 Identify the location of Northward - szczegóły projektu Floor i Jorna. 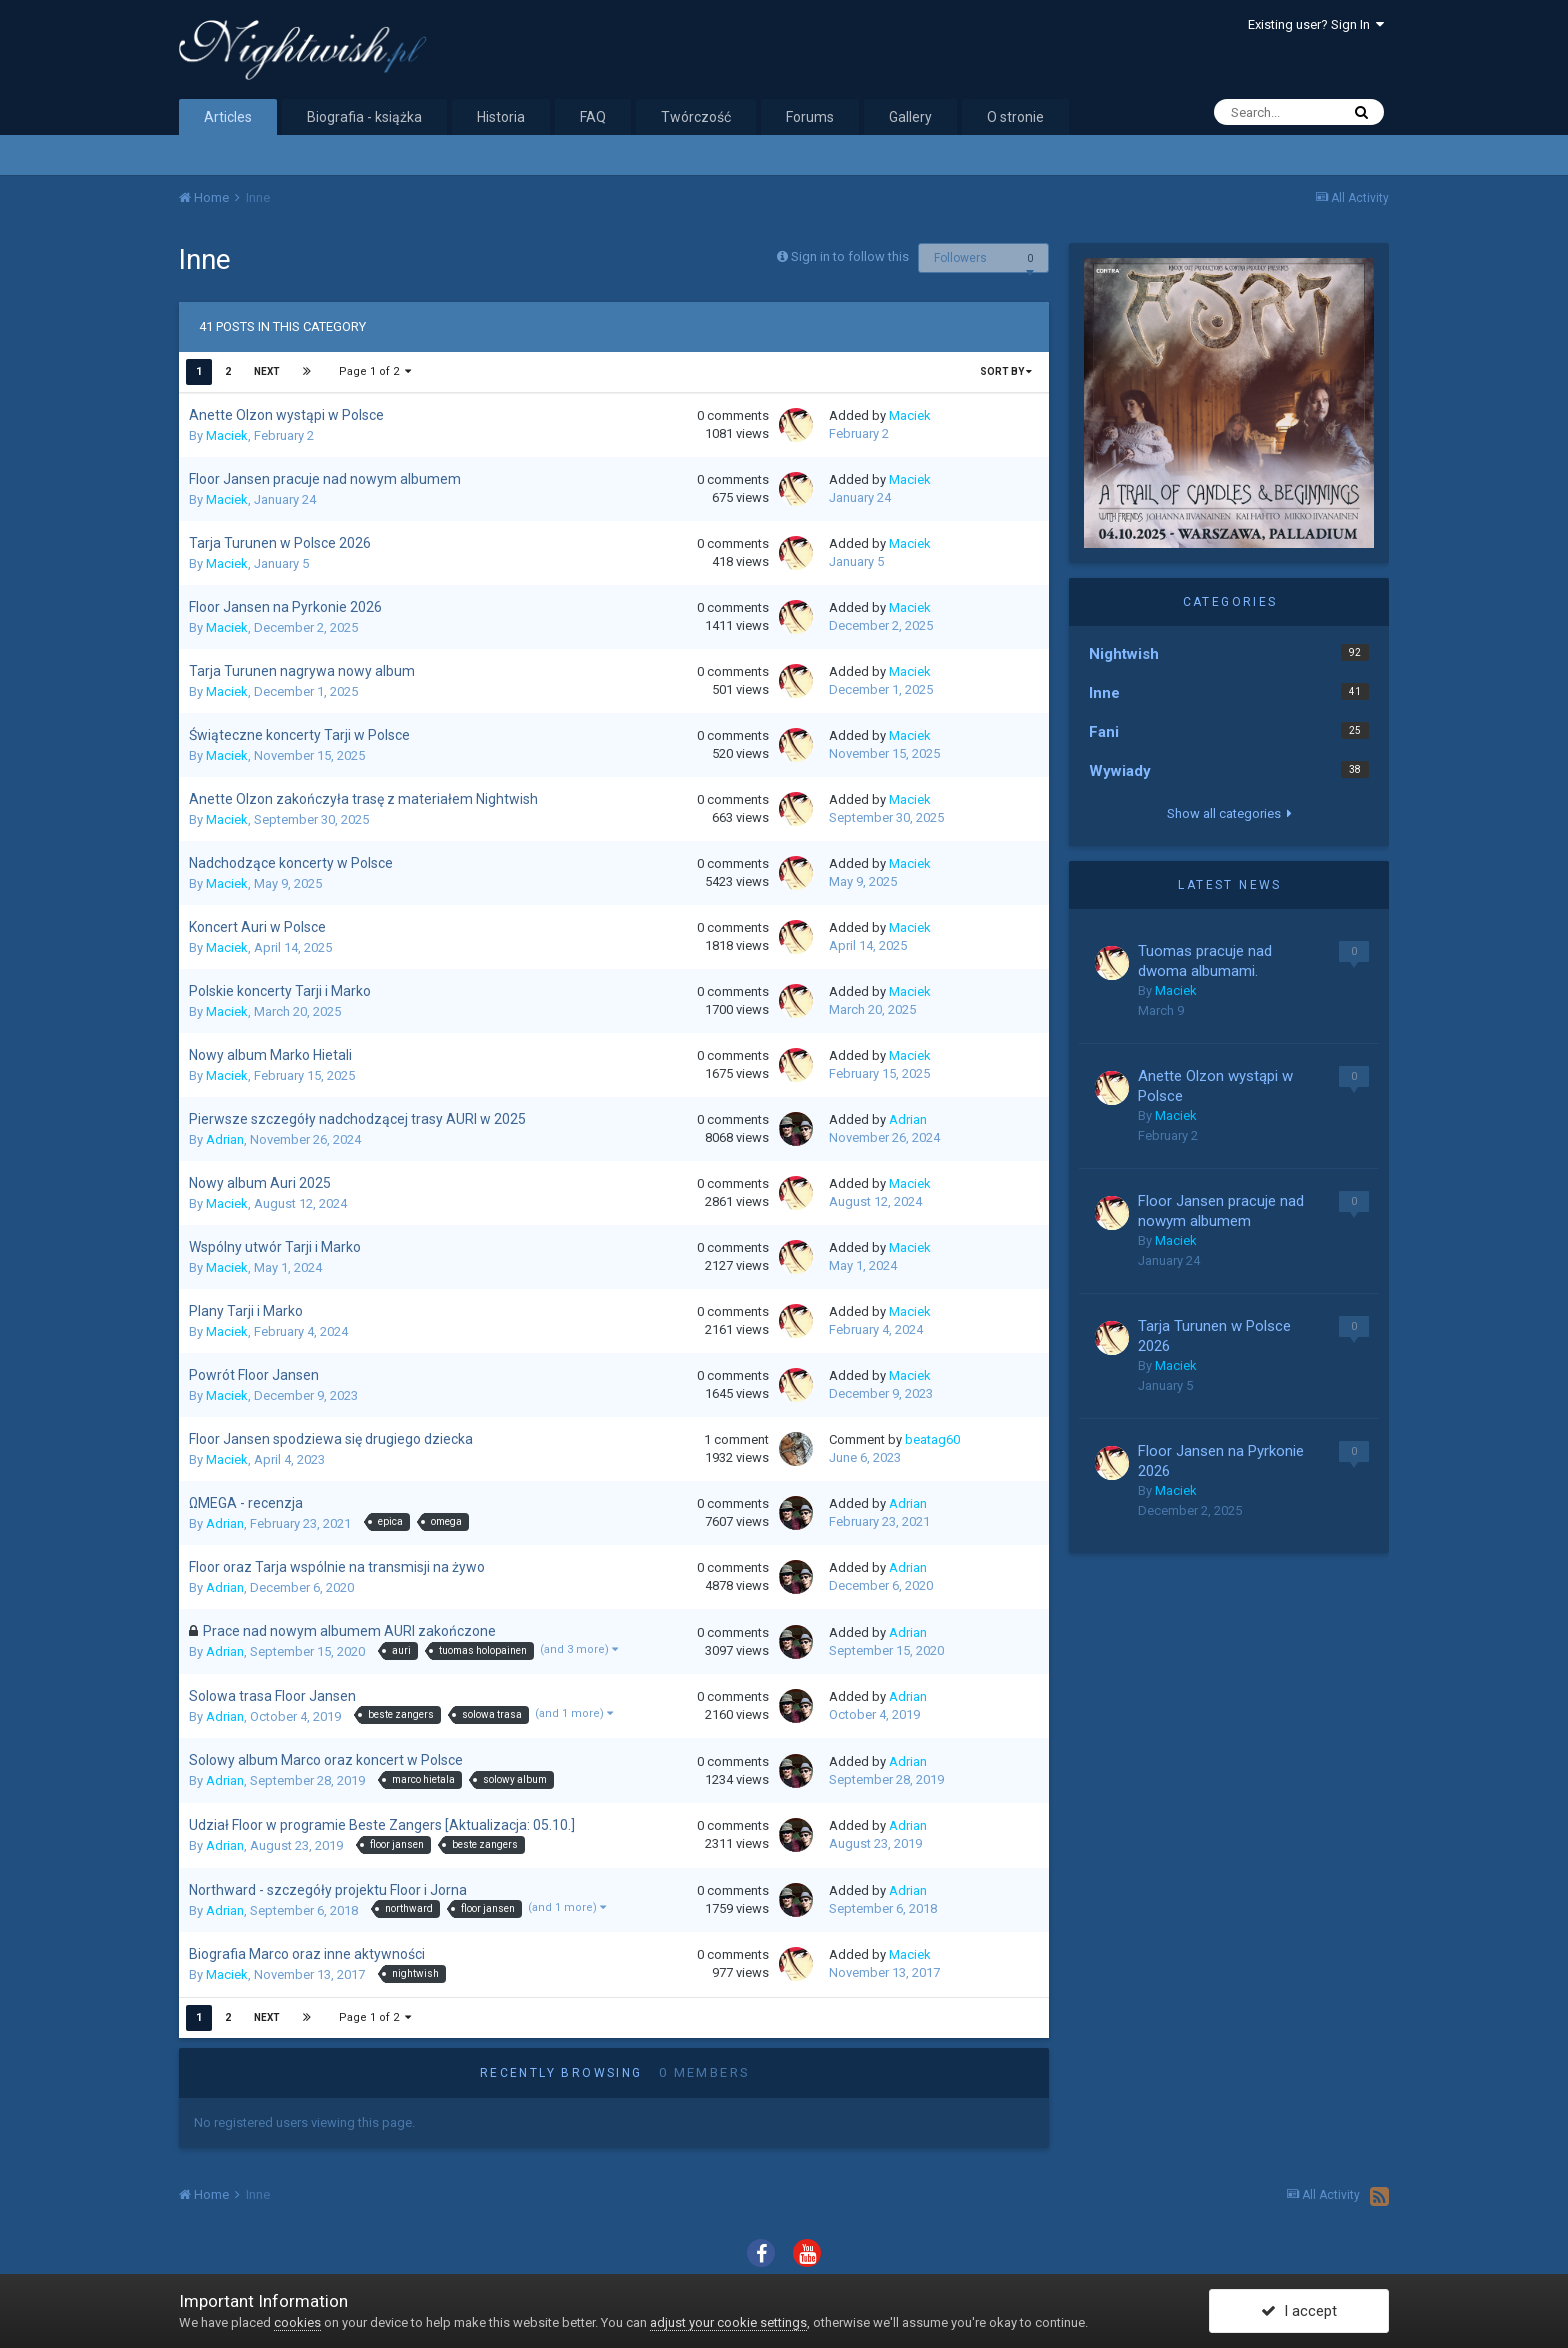
(328, 1890).